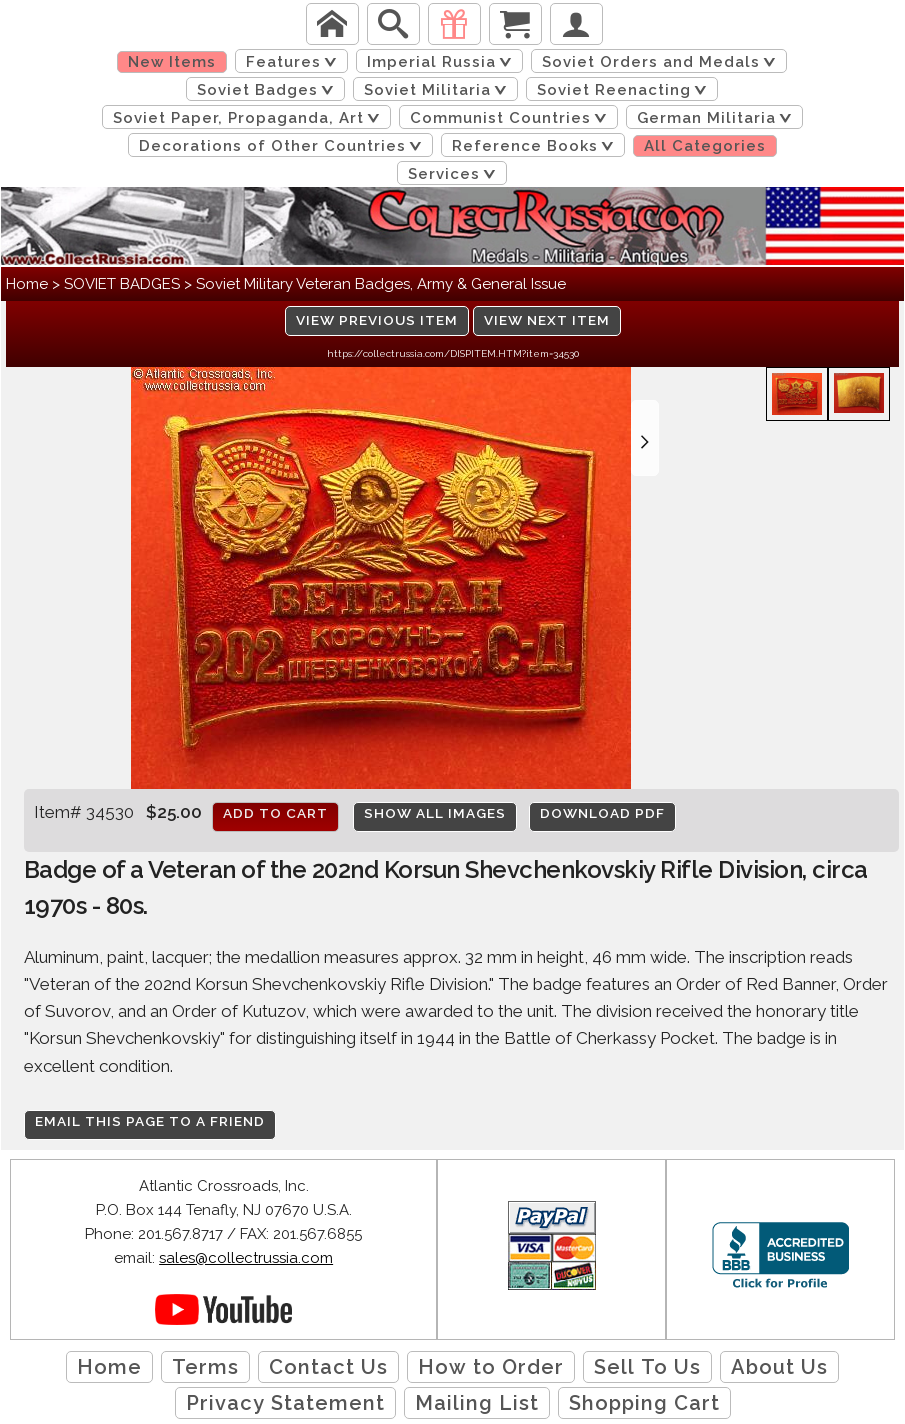 The height and width of the screenshot is (1424, 905). What do you see at coordinates (455, 174) in the screenshot?
I see `Services` at bounding box center [455, 174].